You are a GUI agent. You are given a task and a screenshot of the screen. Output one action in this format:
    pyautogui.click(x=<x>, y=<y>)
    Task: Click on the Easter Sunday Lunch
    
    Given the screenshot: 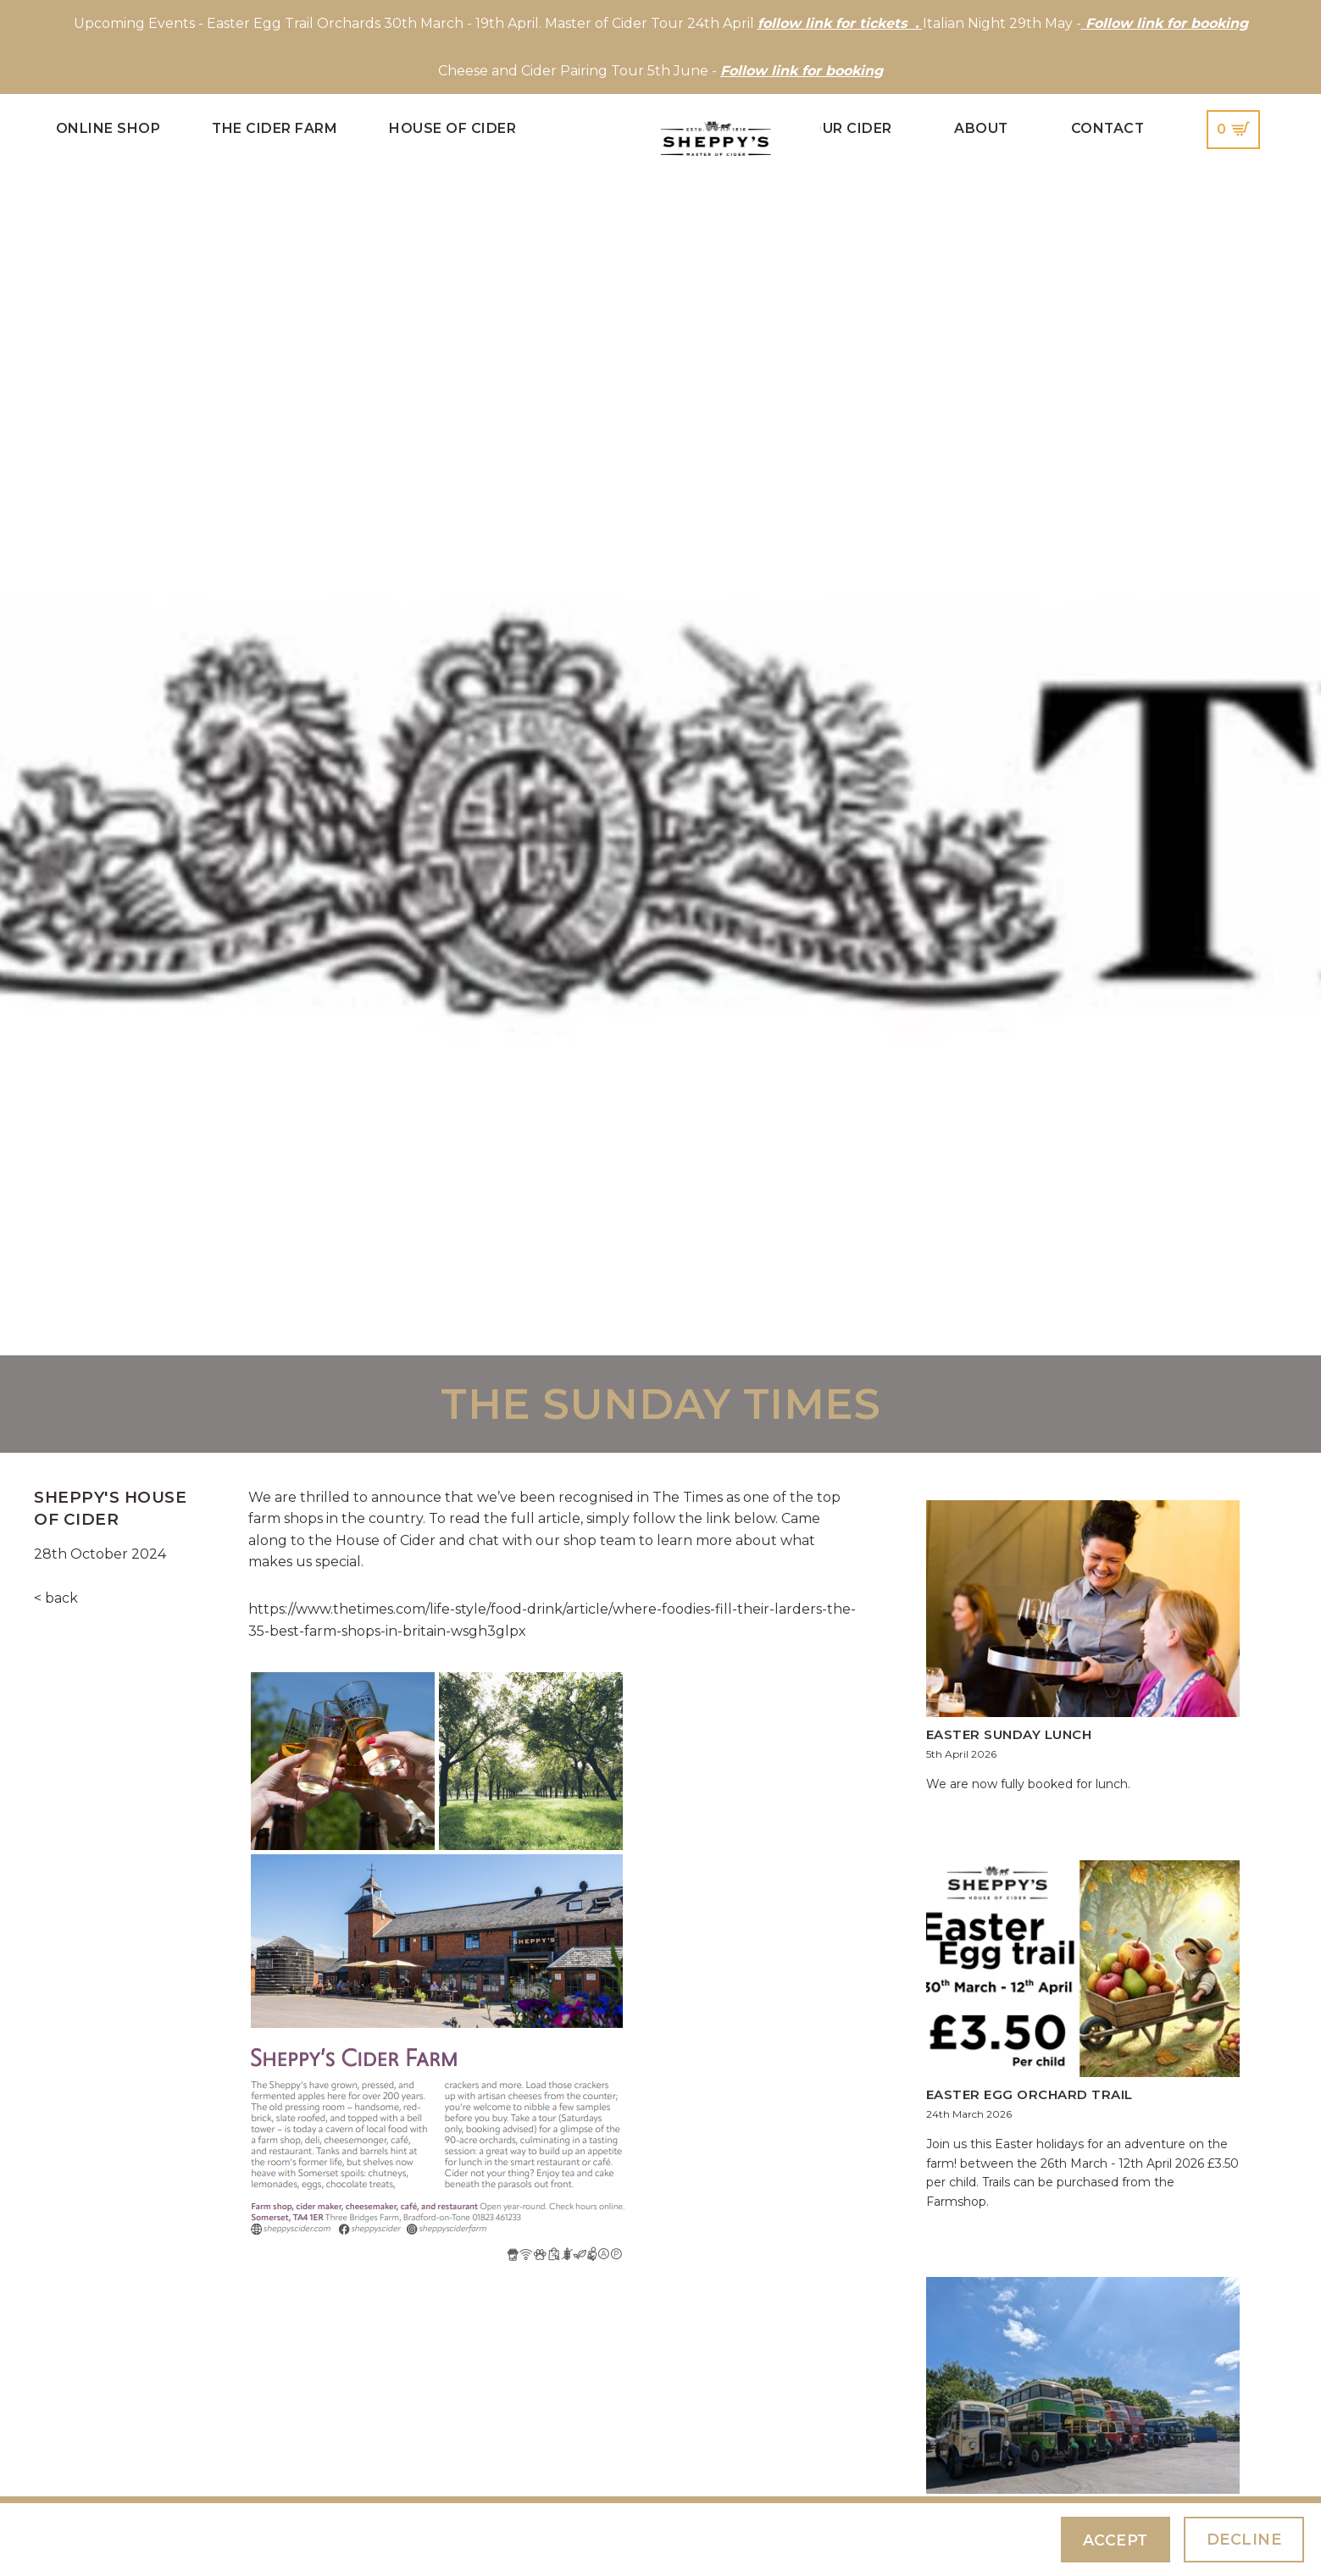 What is the action you would take?
    pyautogui.click(x=1009, y=1734)
    